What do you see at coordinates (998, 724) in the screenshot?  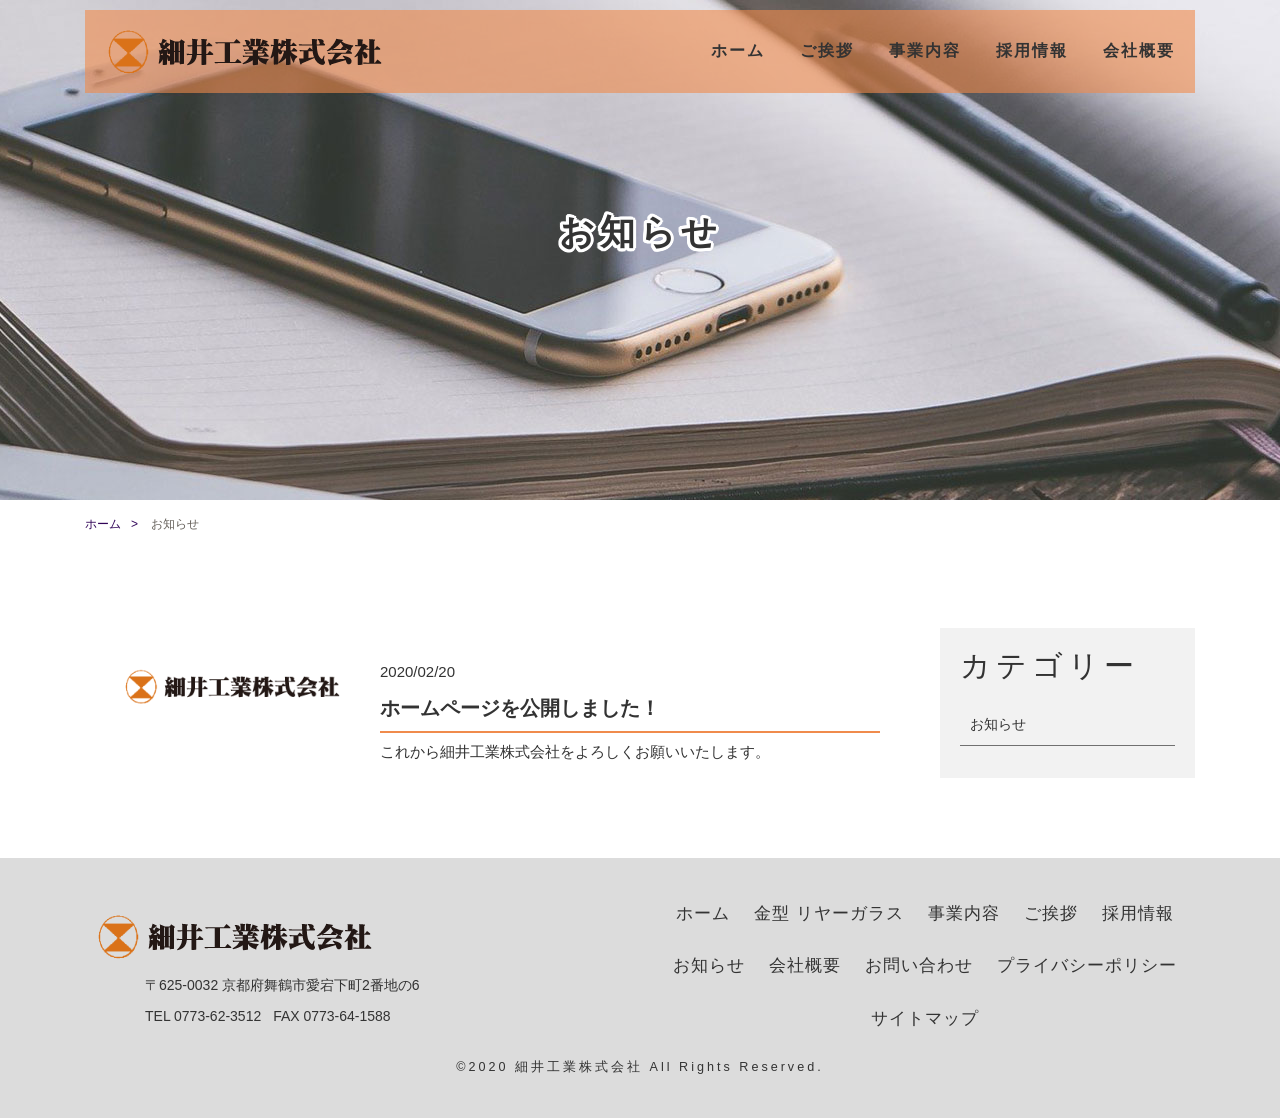 I see `お知らせ` at bounding box center [998, 724].